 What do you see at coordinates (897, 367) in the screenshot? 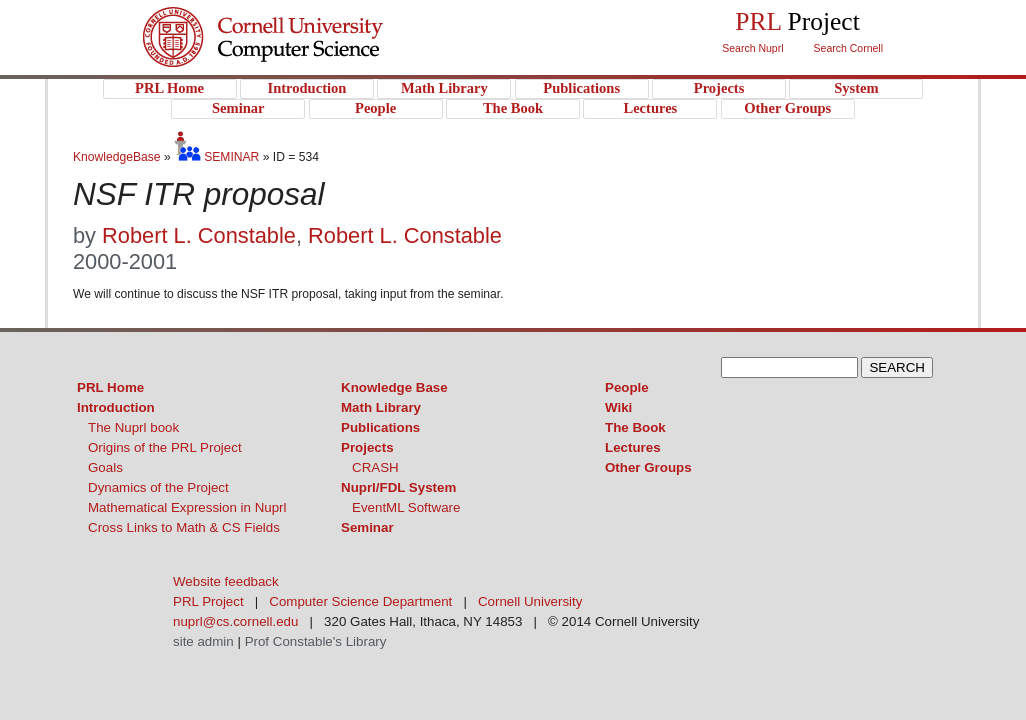
I see `SEARCH` at bounding box center [897, 367].